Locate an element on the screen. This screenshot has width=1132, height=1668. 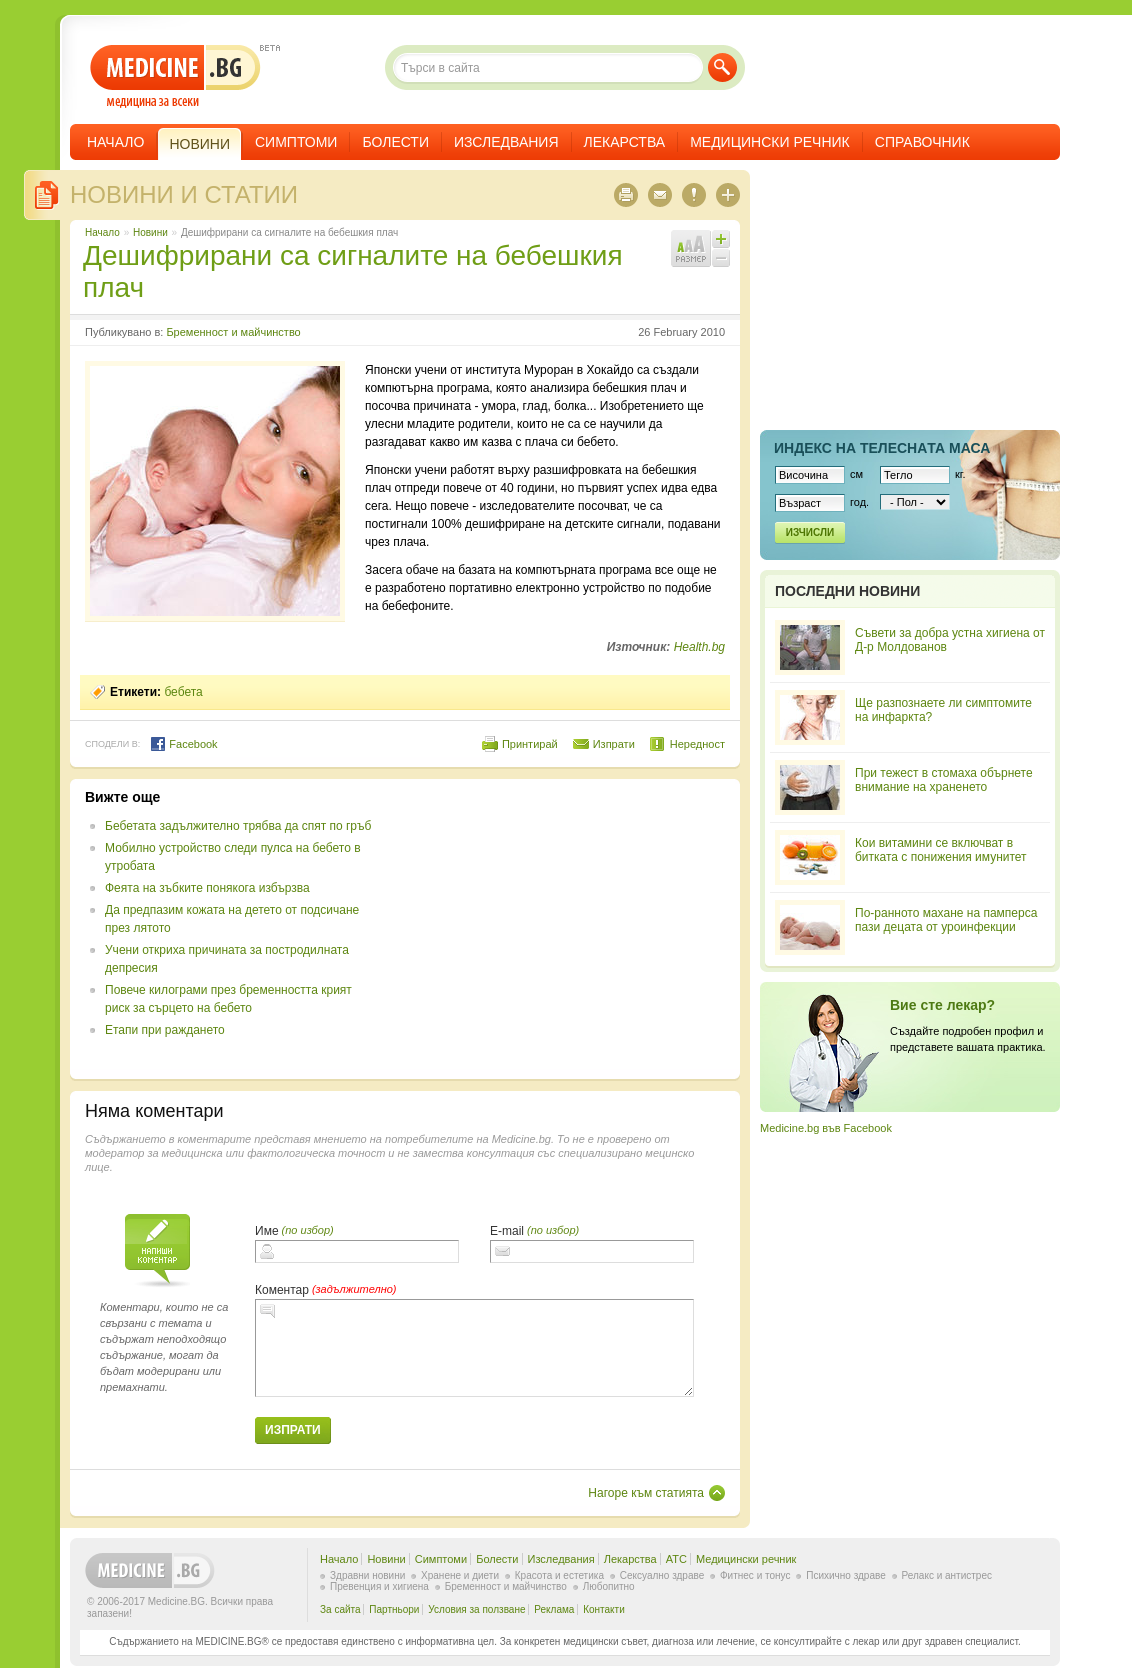
Условия за ползване is located at coordinates (476, 1609).